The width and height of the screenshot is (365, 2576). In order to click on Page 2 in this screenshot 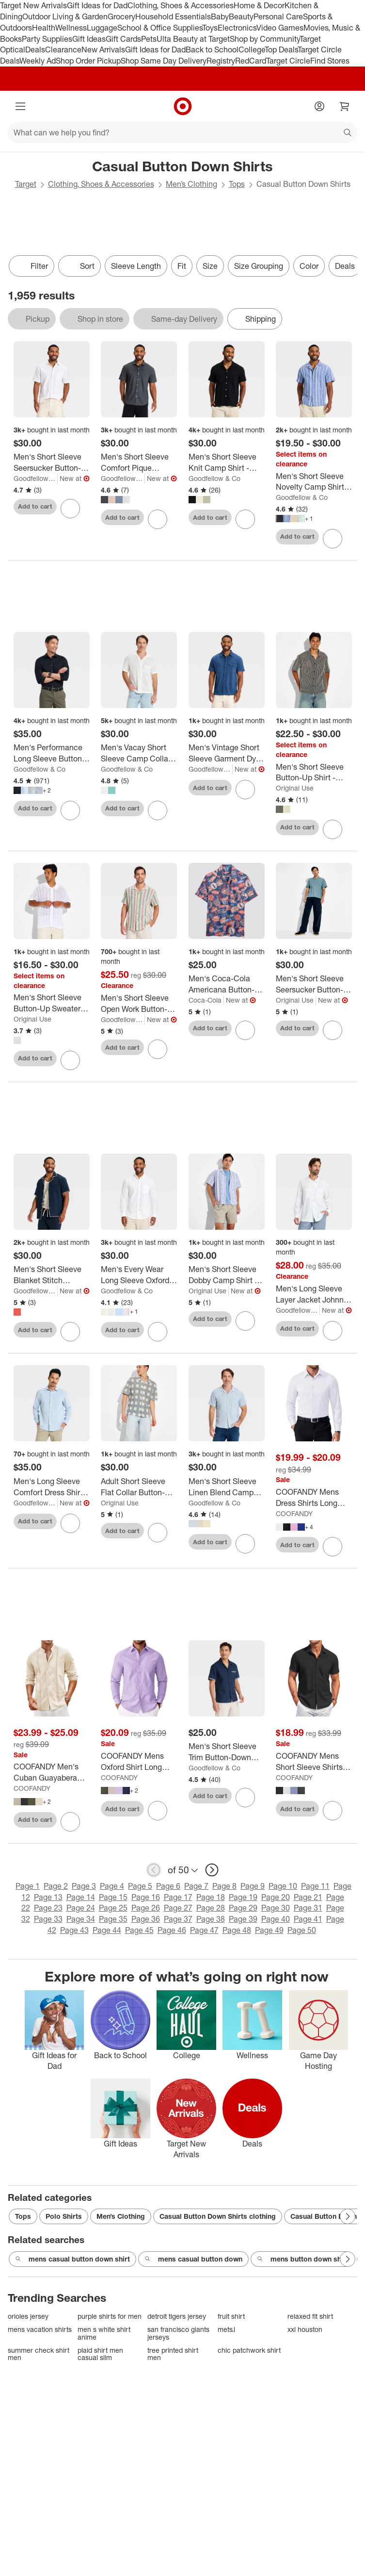, I will do `click(56, 1886)`.